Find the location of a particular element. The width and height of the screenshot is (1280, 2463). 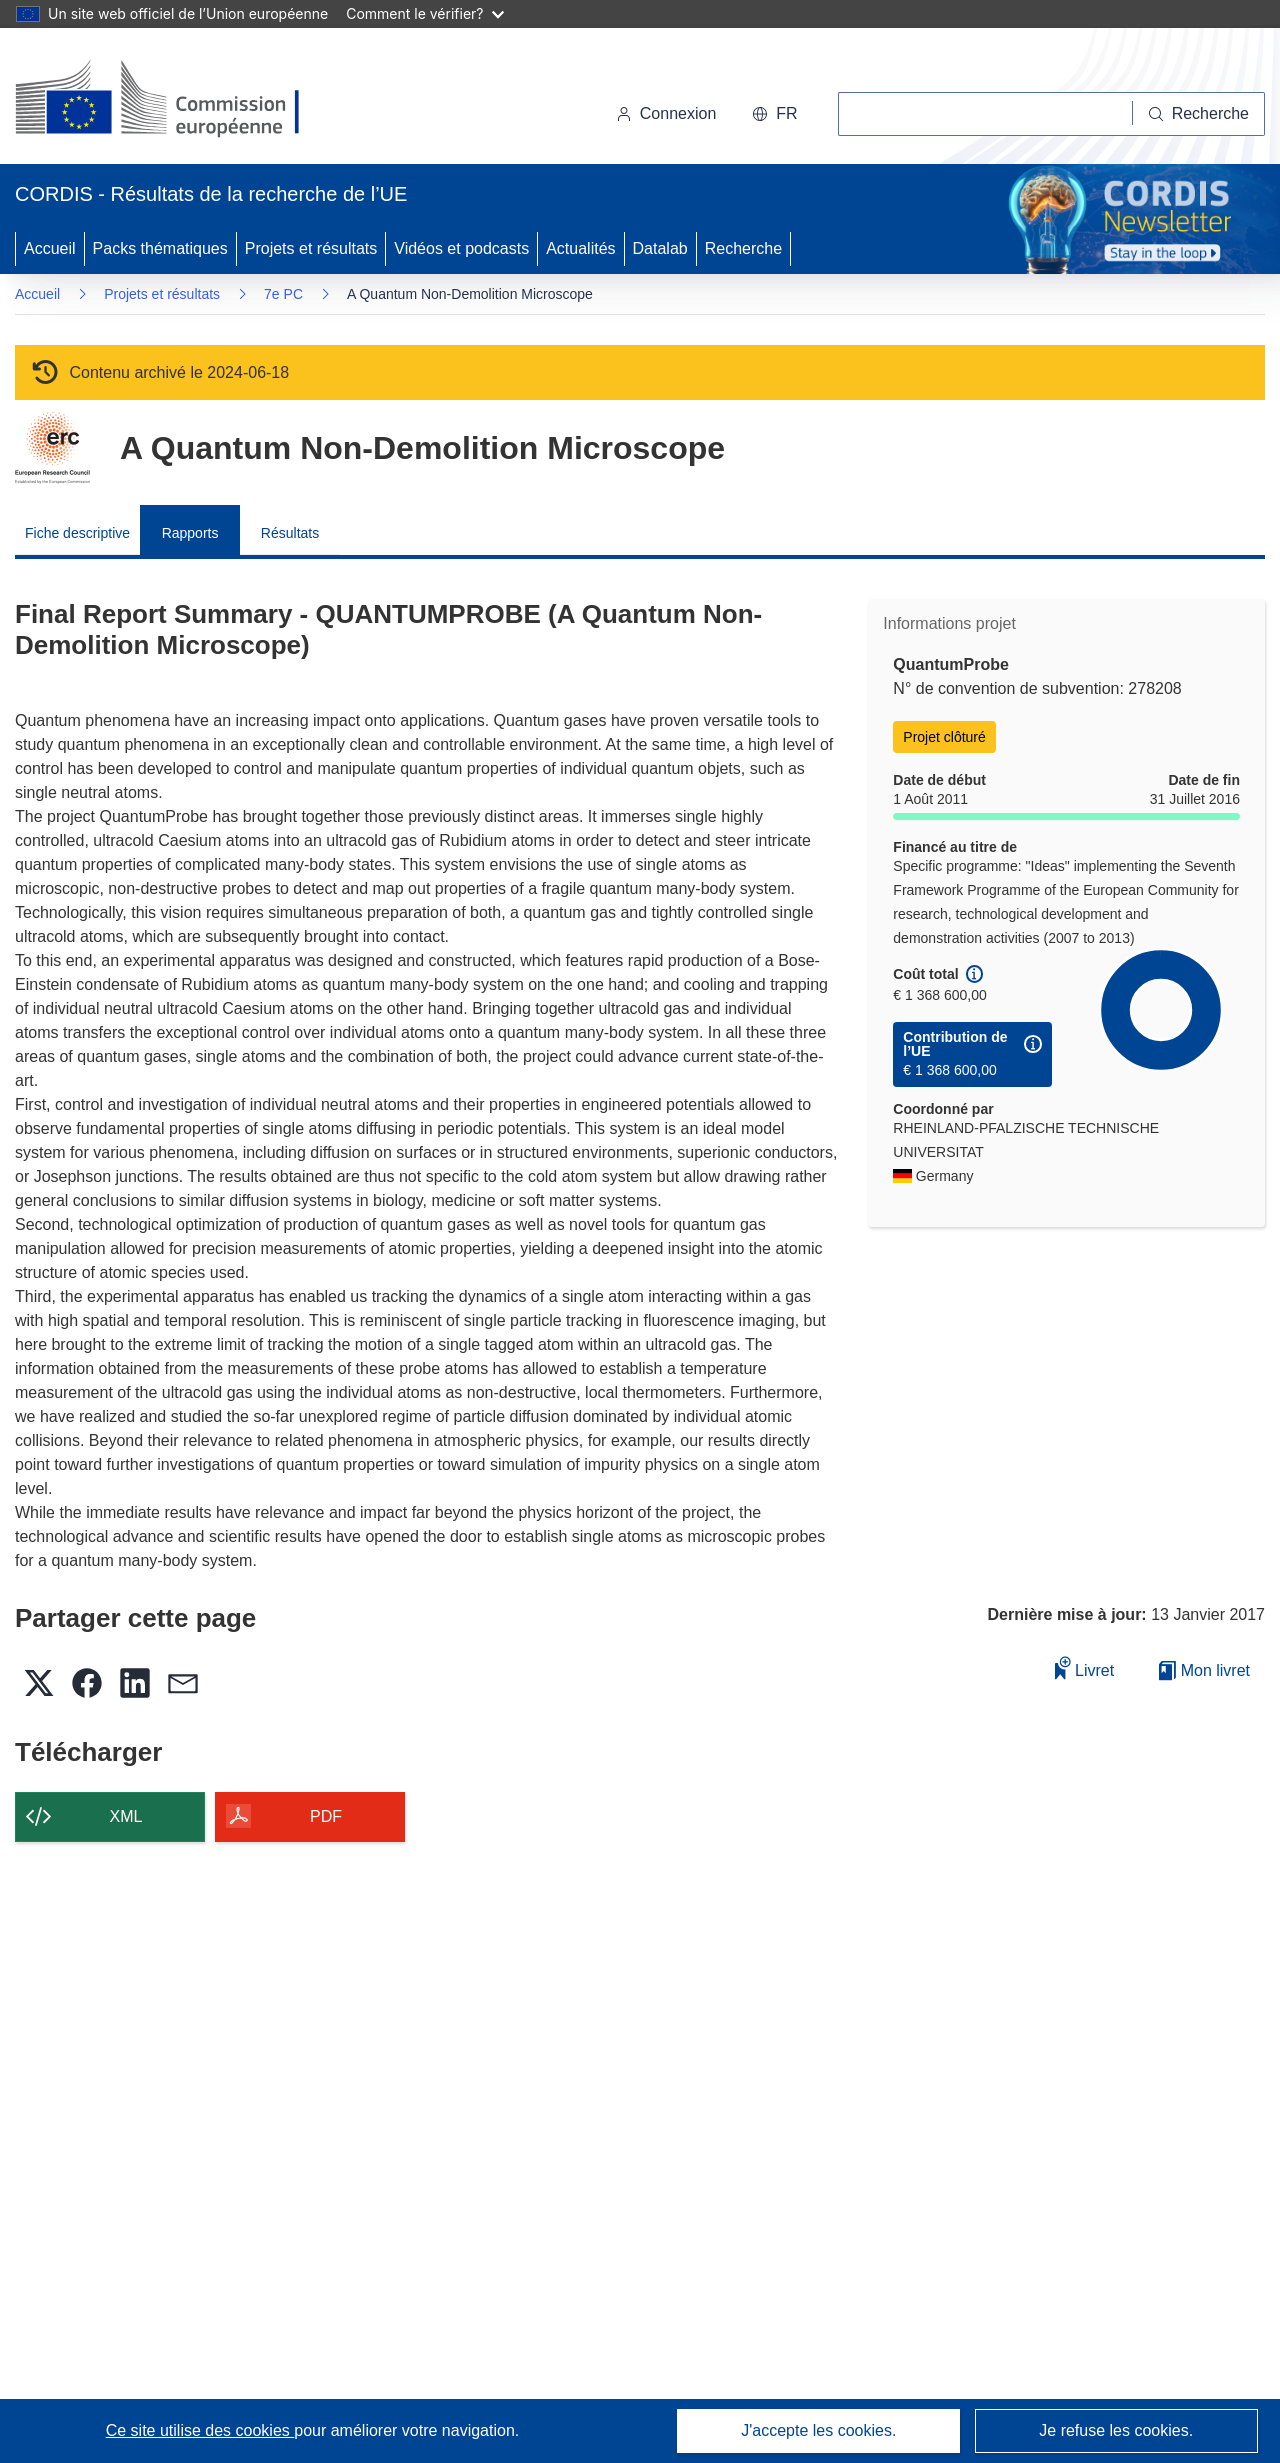

Fiche descriptive [menuitem] is located at coordinates (77, 533).